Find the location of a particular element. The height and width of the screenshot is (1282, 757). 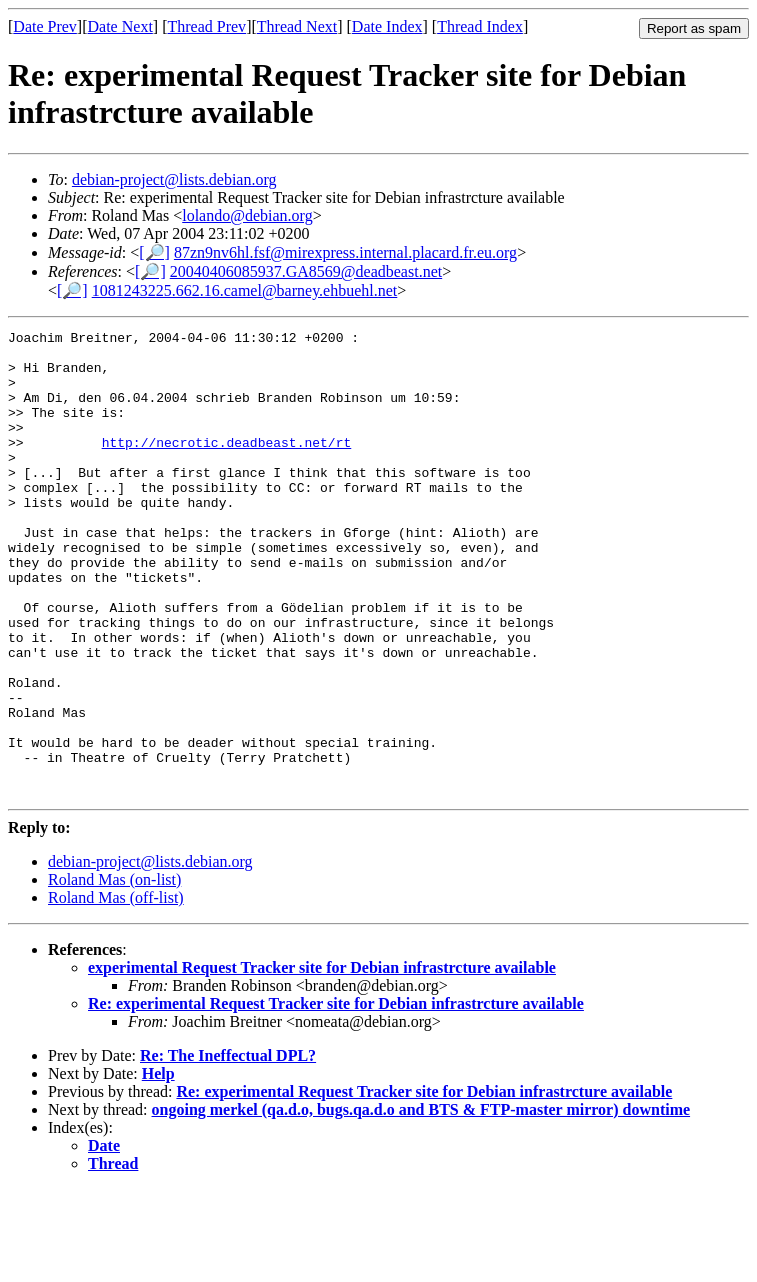

experimental Request Tracker site for Debian infrastrcture available is located at coordinates (322, 1060).